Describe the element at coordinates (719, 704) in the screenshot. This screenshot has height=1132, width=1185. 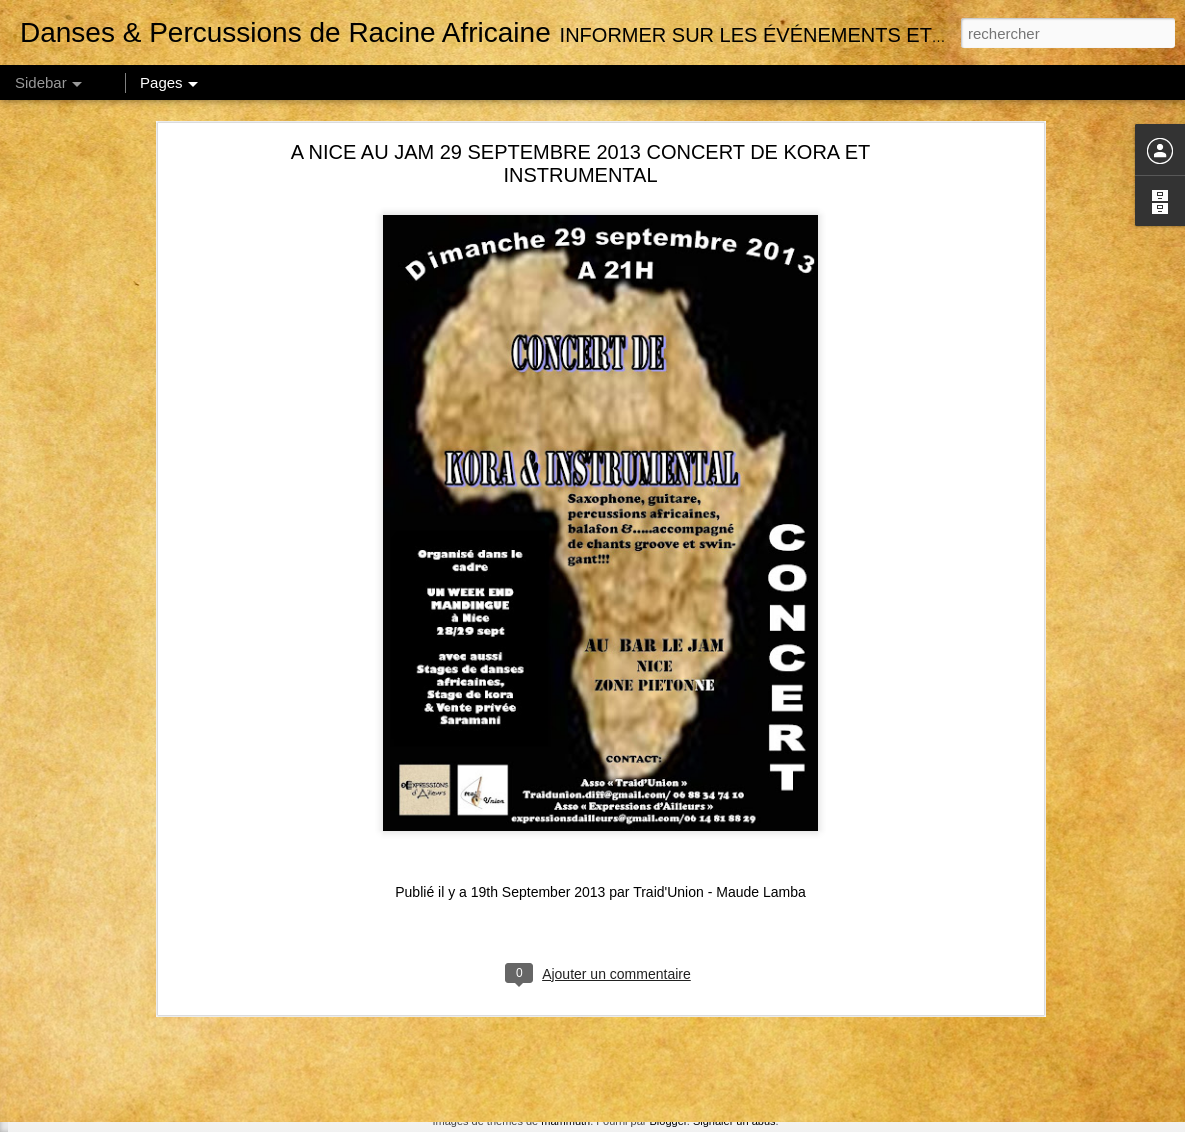
I see `Traid'Union - Maude Lamba` at that location.